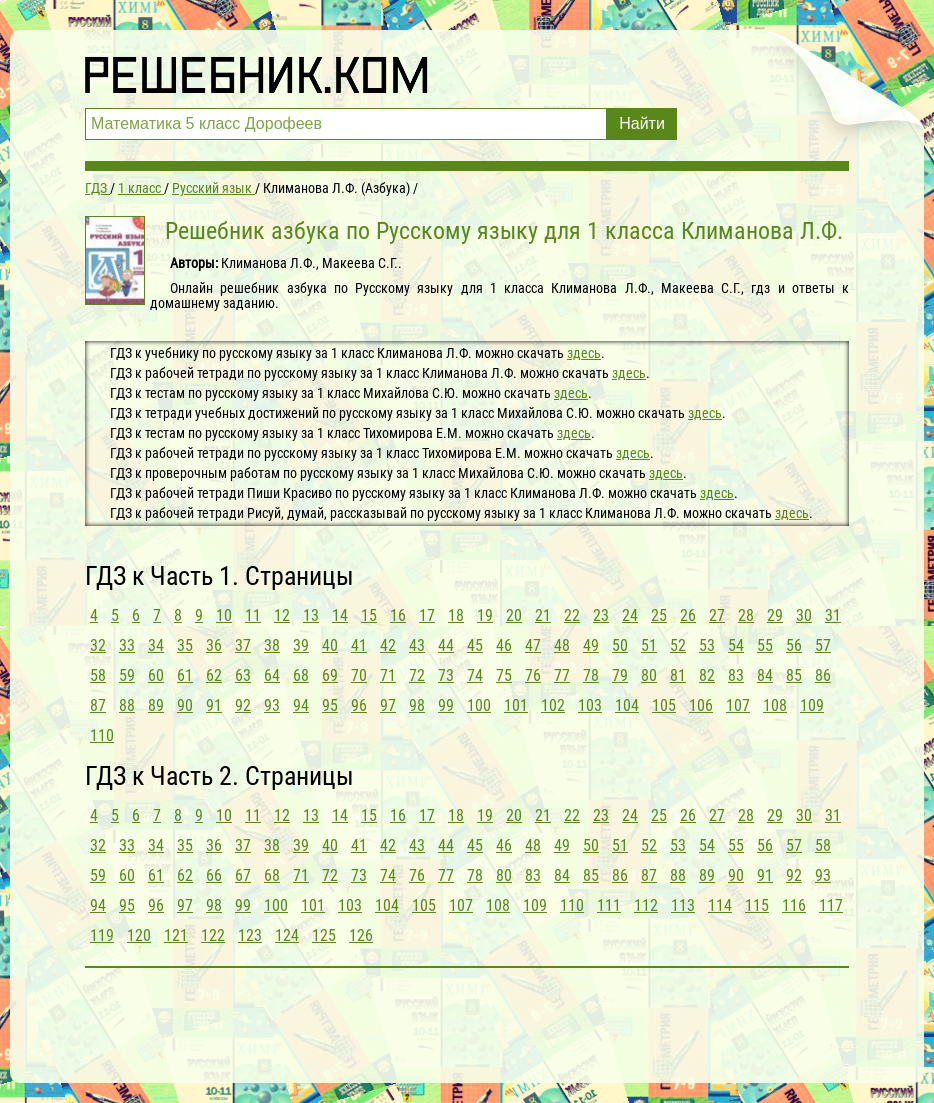  What do you see at coordinates (646, 905) in the screenshot?
I see `112` at bounding box center [646, 905].